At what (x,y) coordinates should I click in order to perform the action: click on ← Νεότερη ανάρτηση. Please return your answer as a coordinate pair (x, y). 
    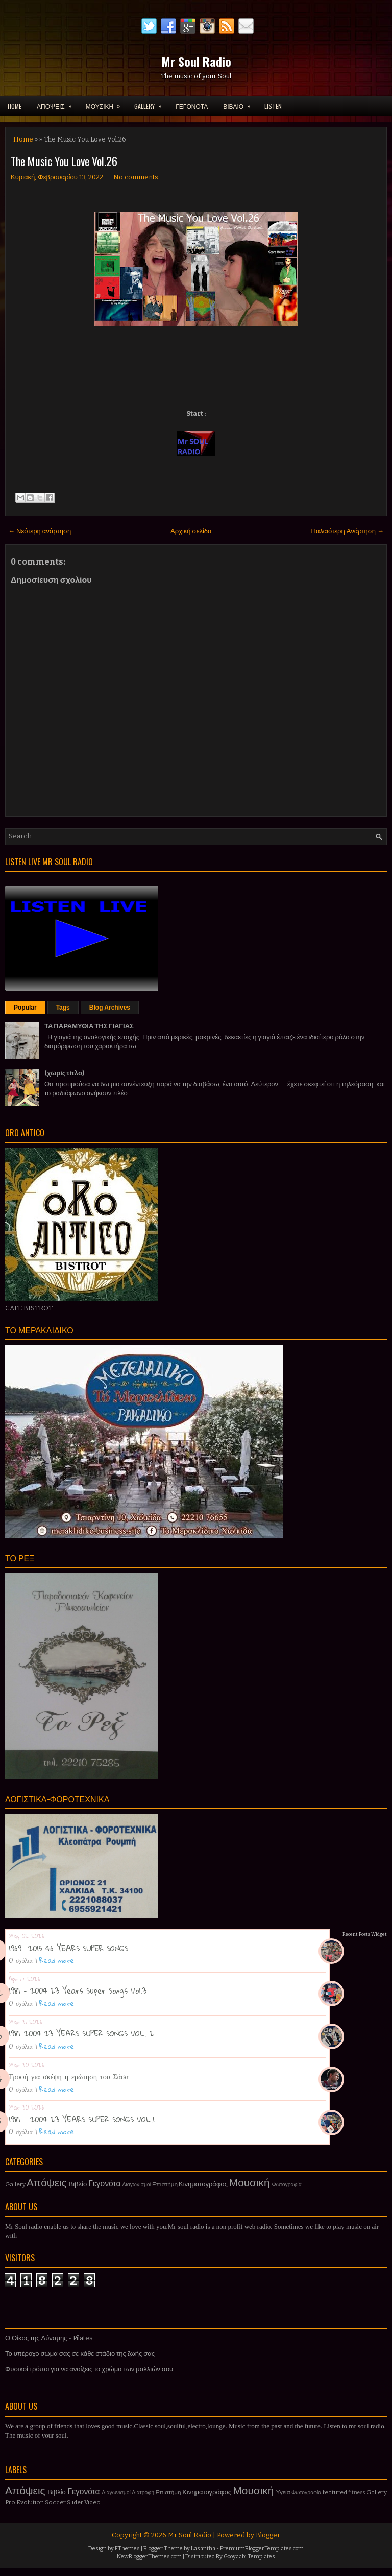
    Looking at the image, I should click on (39, 531).